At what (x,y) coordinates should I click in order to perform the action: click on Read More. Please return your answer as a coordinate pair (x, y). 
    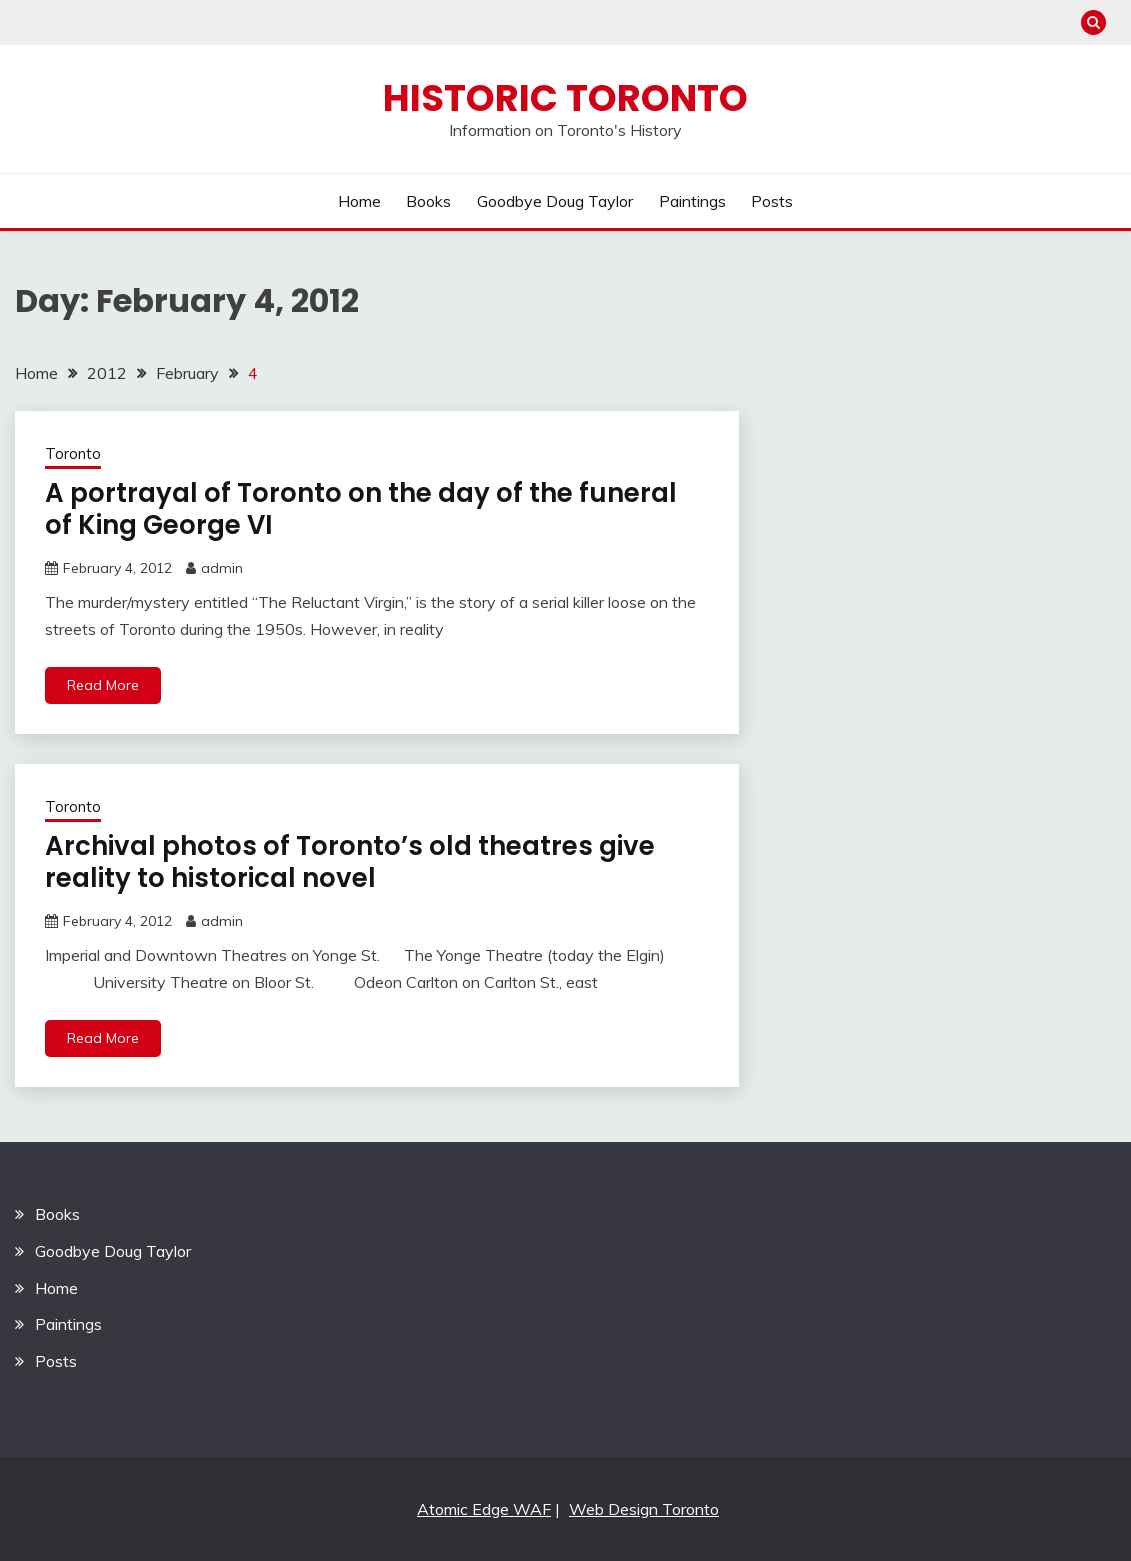
    Looking at the image, I should click on (103, 685).